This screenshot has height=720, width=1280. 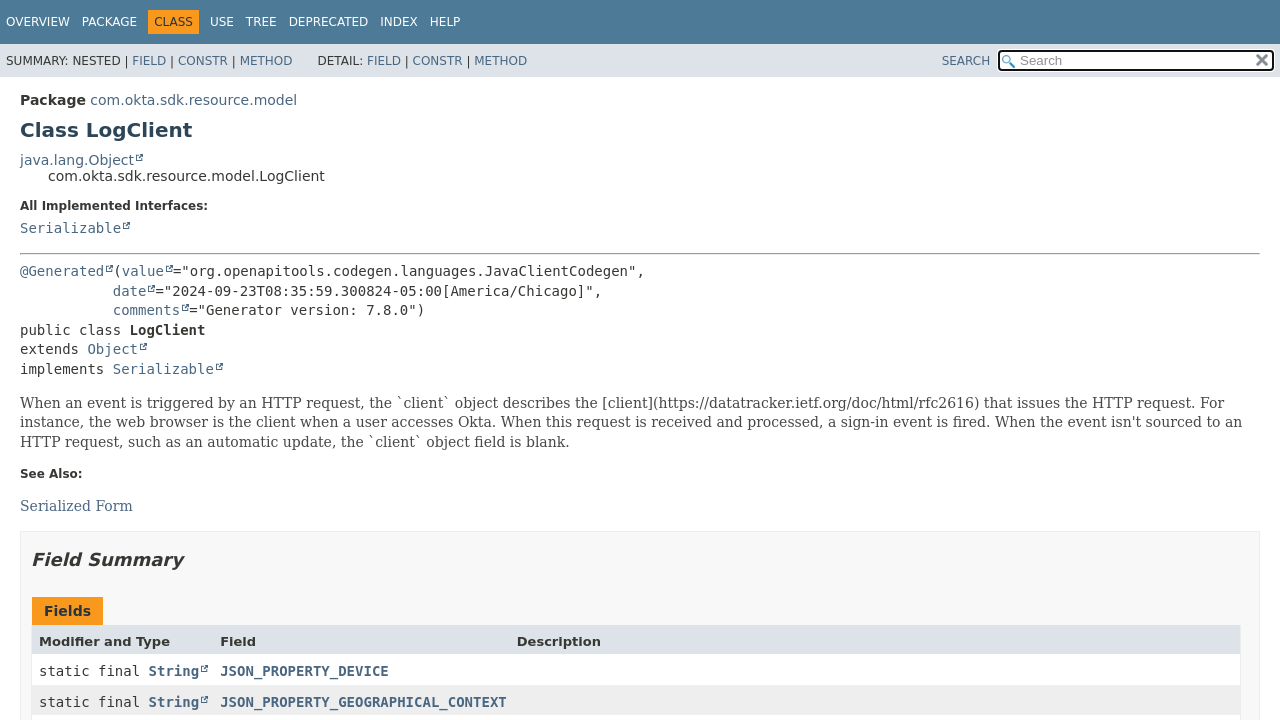 I want to click on String, so click(x=174, y=671).